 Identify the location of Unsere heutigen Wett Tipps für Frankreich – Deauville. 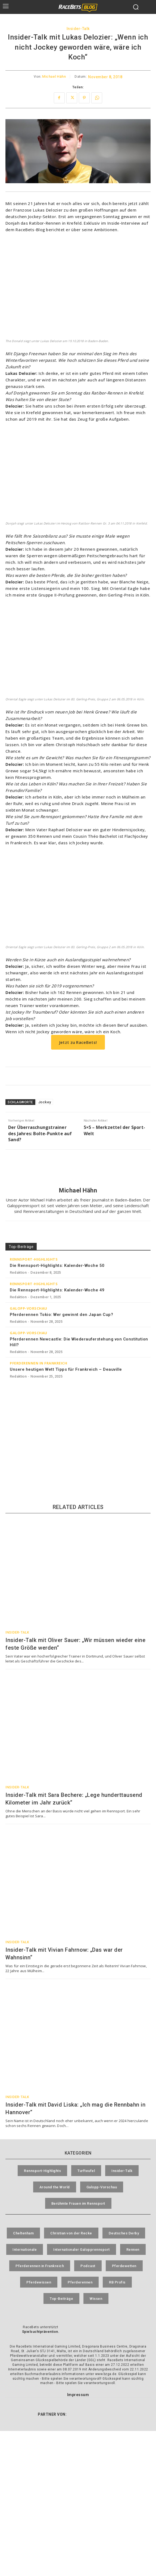
(66, 1369).